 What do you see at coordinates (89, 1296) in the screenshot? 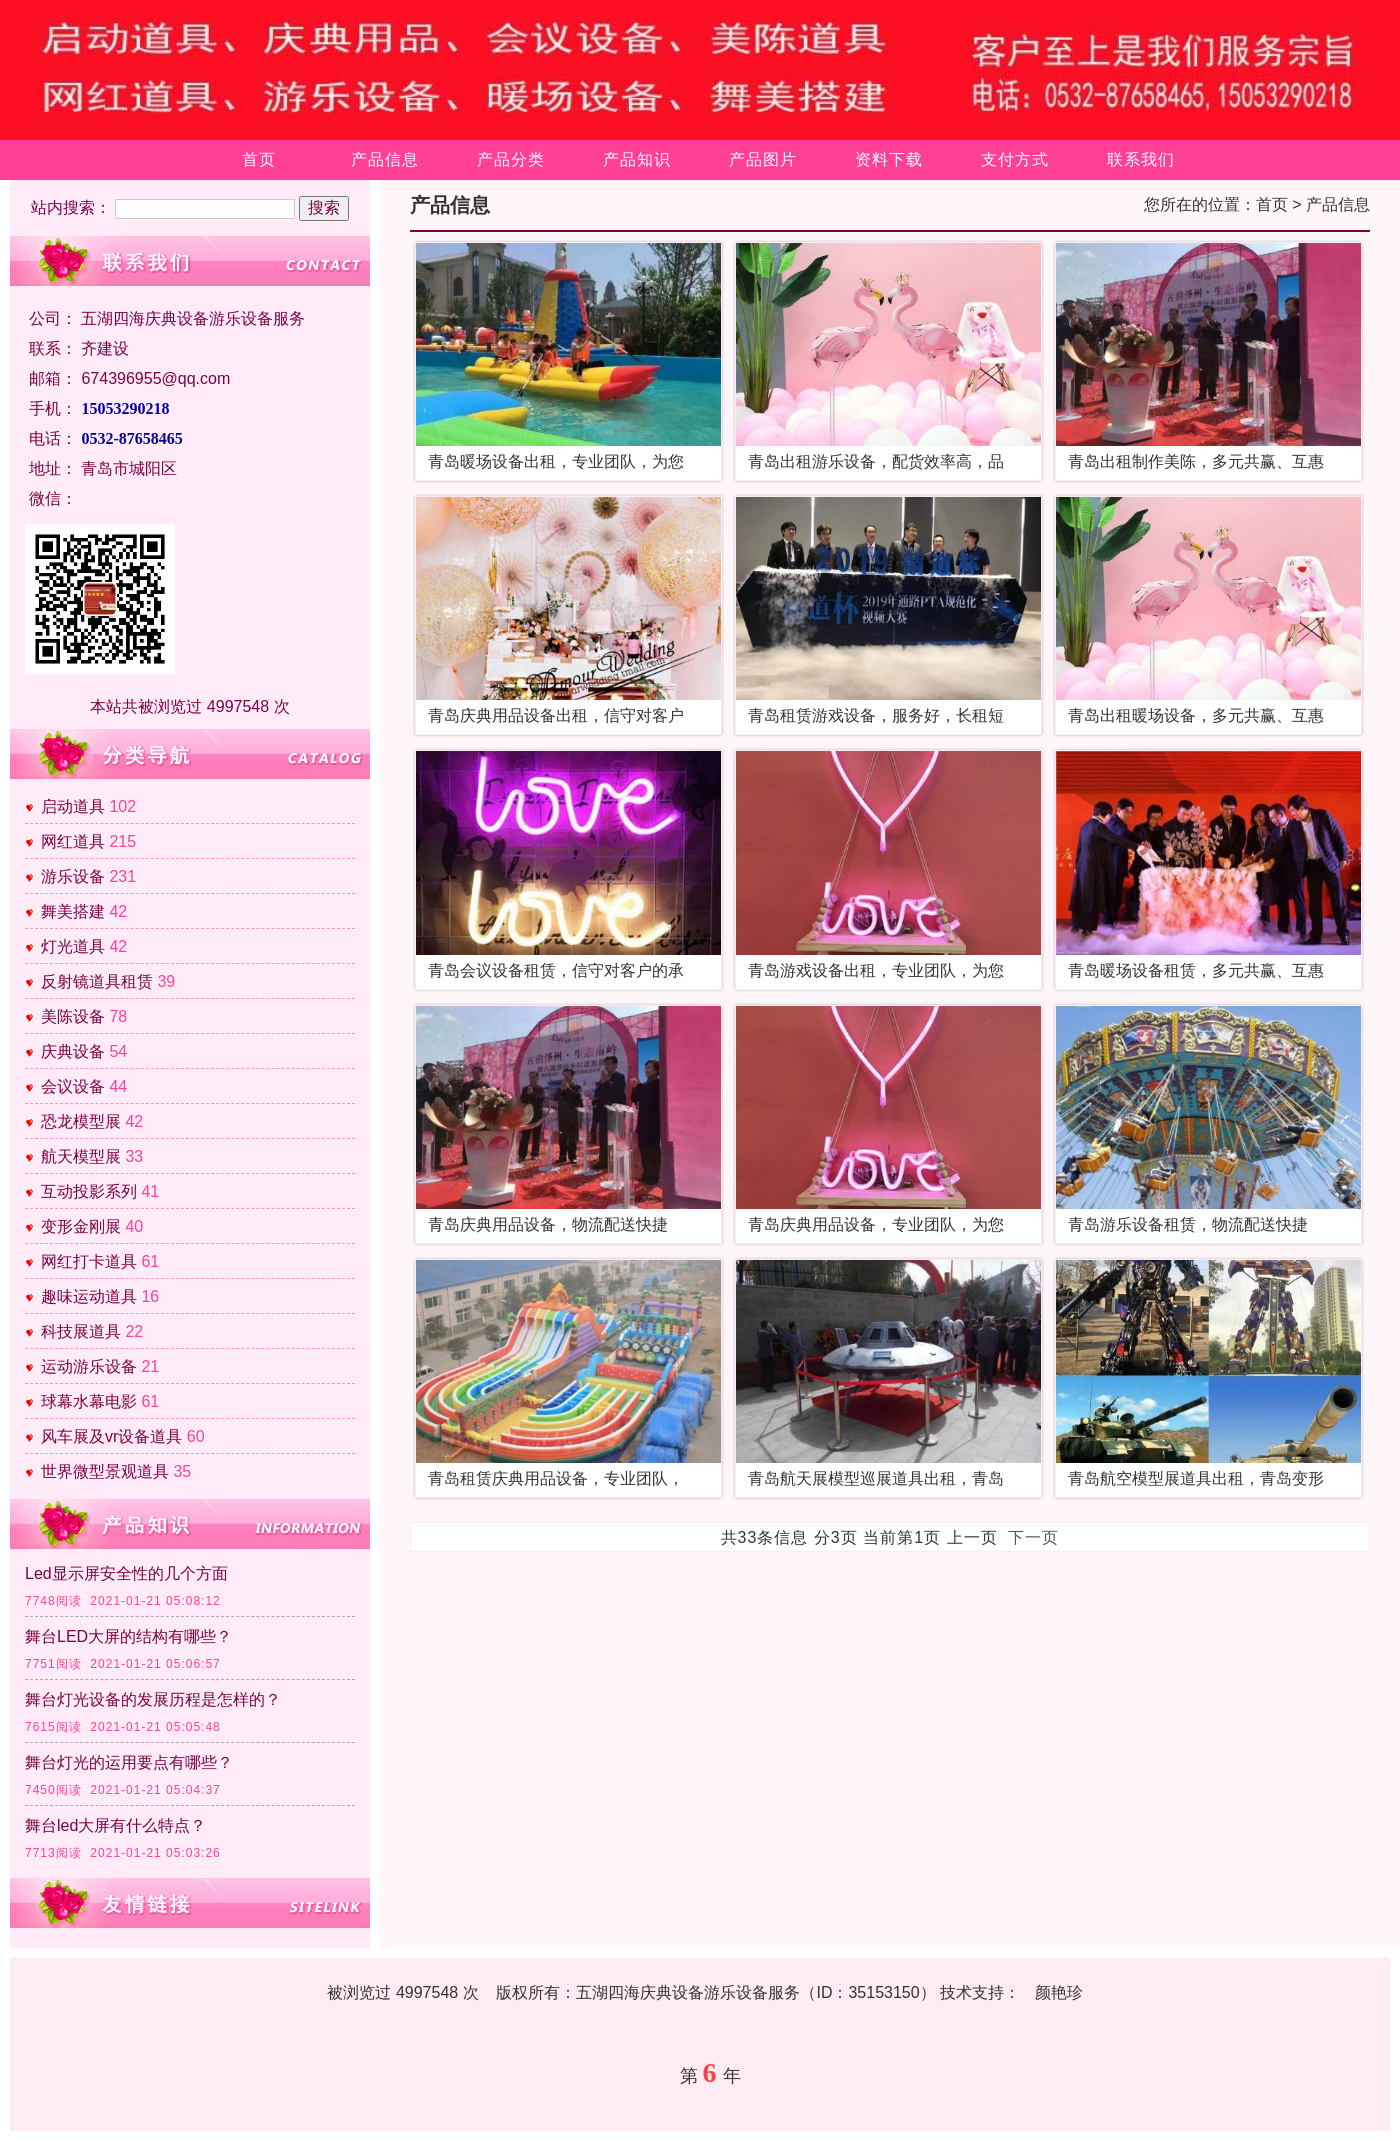
I see `趣味运动道具` at bounding box center [89, 1296].